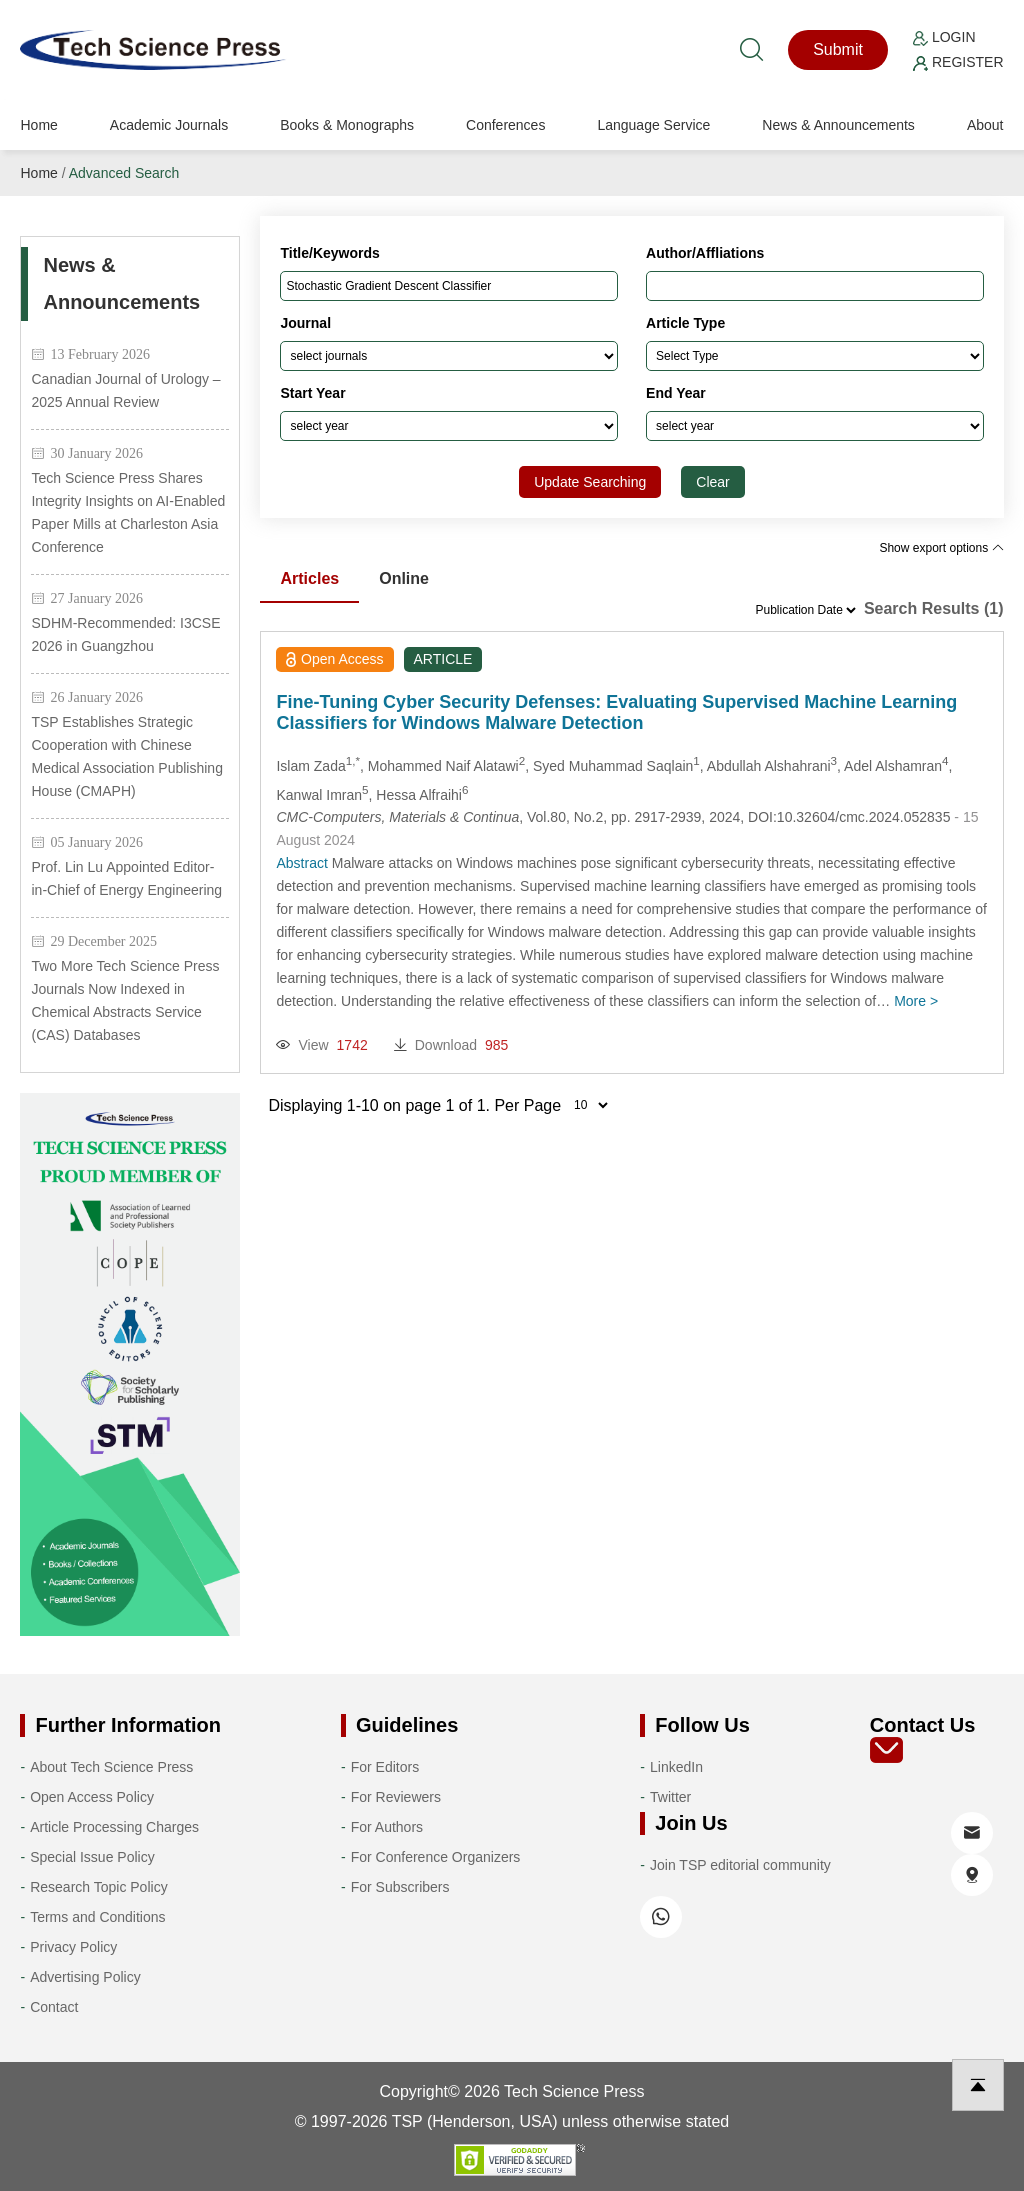  I want to click on Show export options, so click(941, 548).